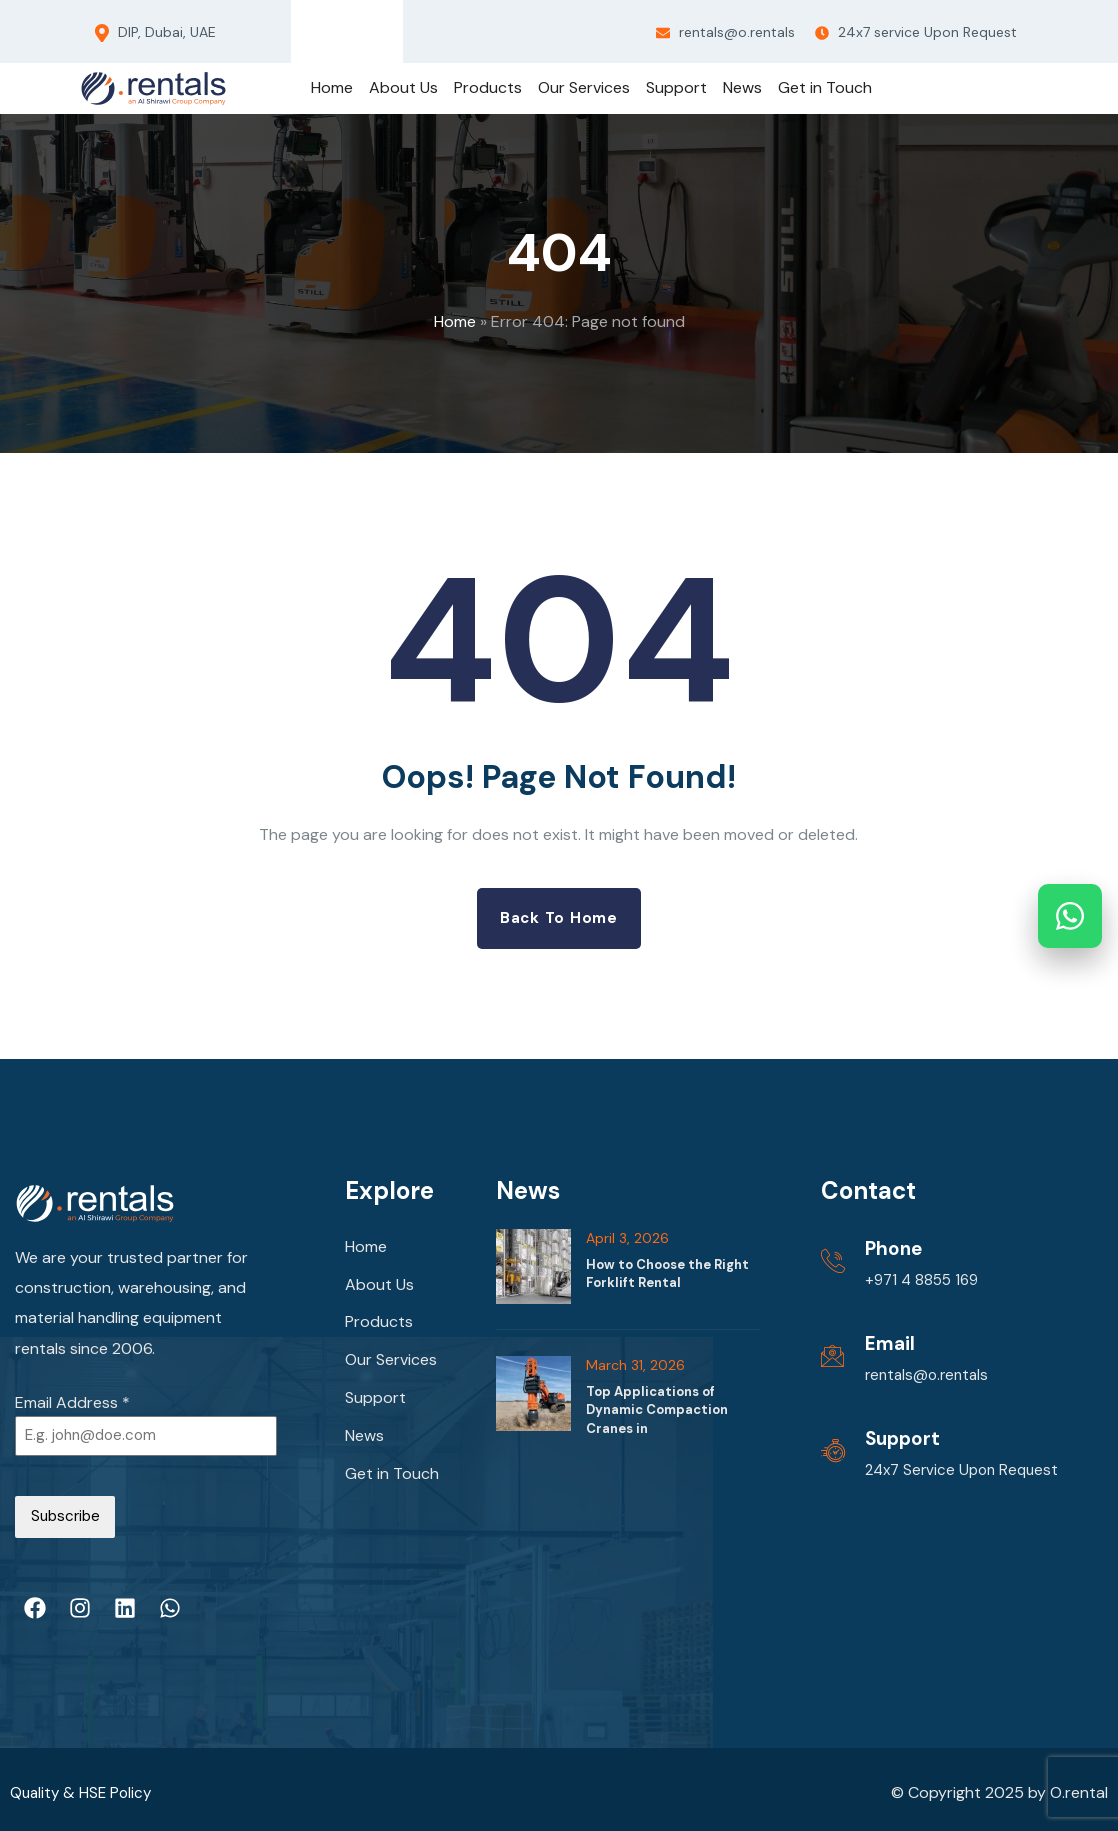 The height and width of the screenshot is (1831, 1118). I want to click on Get in Touch, so click(392, 1488).